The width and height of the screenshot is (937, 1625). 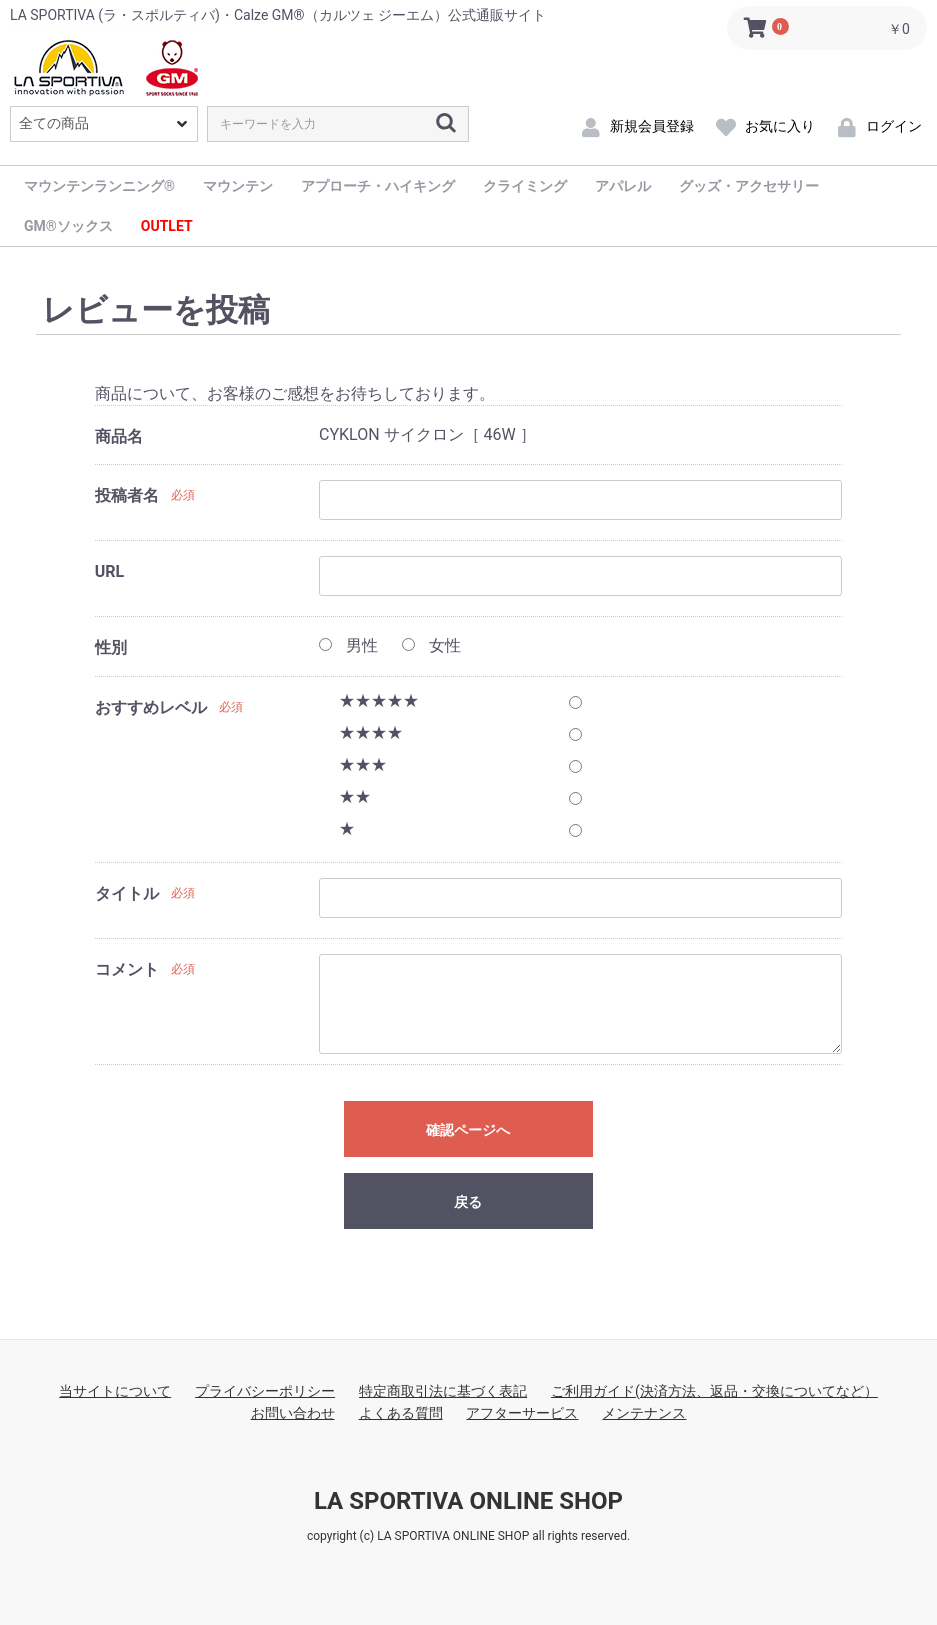 What do you see at coordinates (115, 1391) in the screenshot?
I see `当サイトについて` at bounding box center [115, 1391].